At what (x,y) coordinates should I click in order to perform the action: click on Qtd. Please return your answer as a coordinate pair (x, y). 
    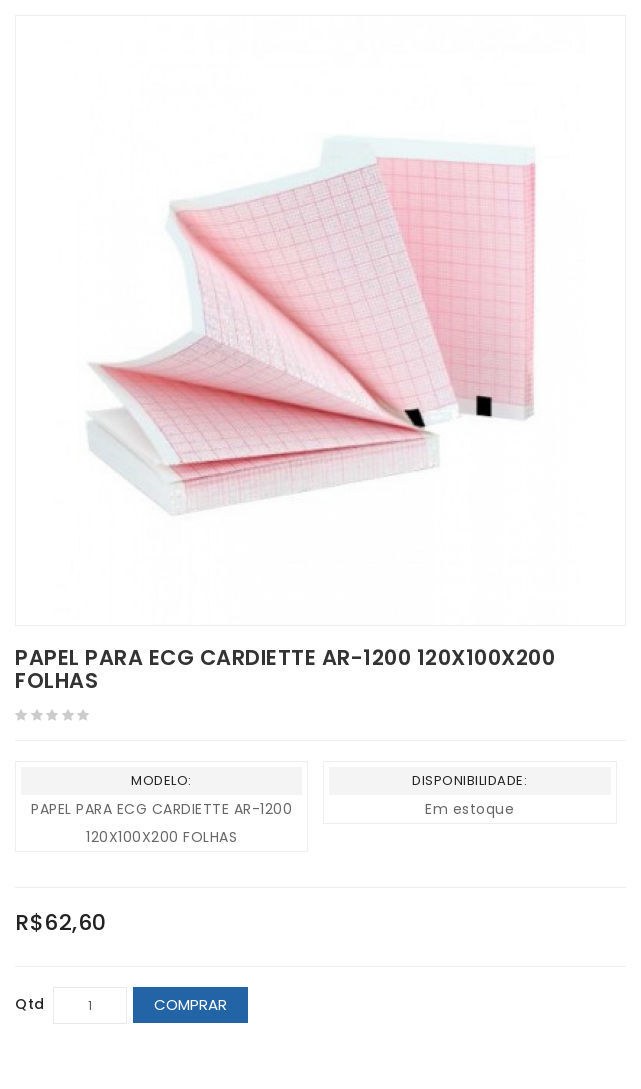
    Looking at the image, I should click on (30, 1004).